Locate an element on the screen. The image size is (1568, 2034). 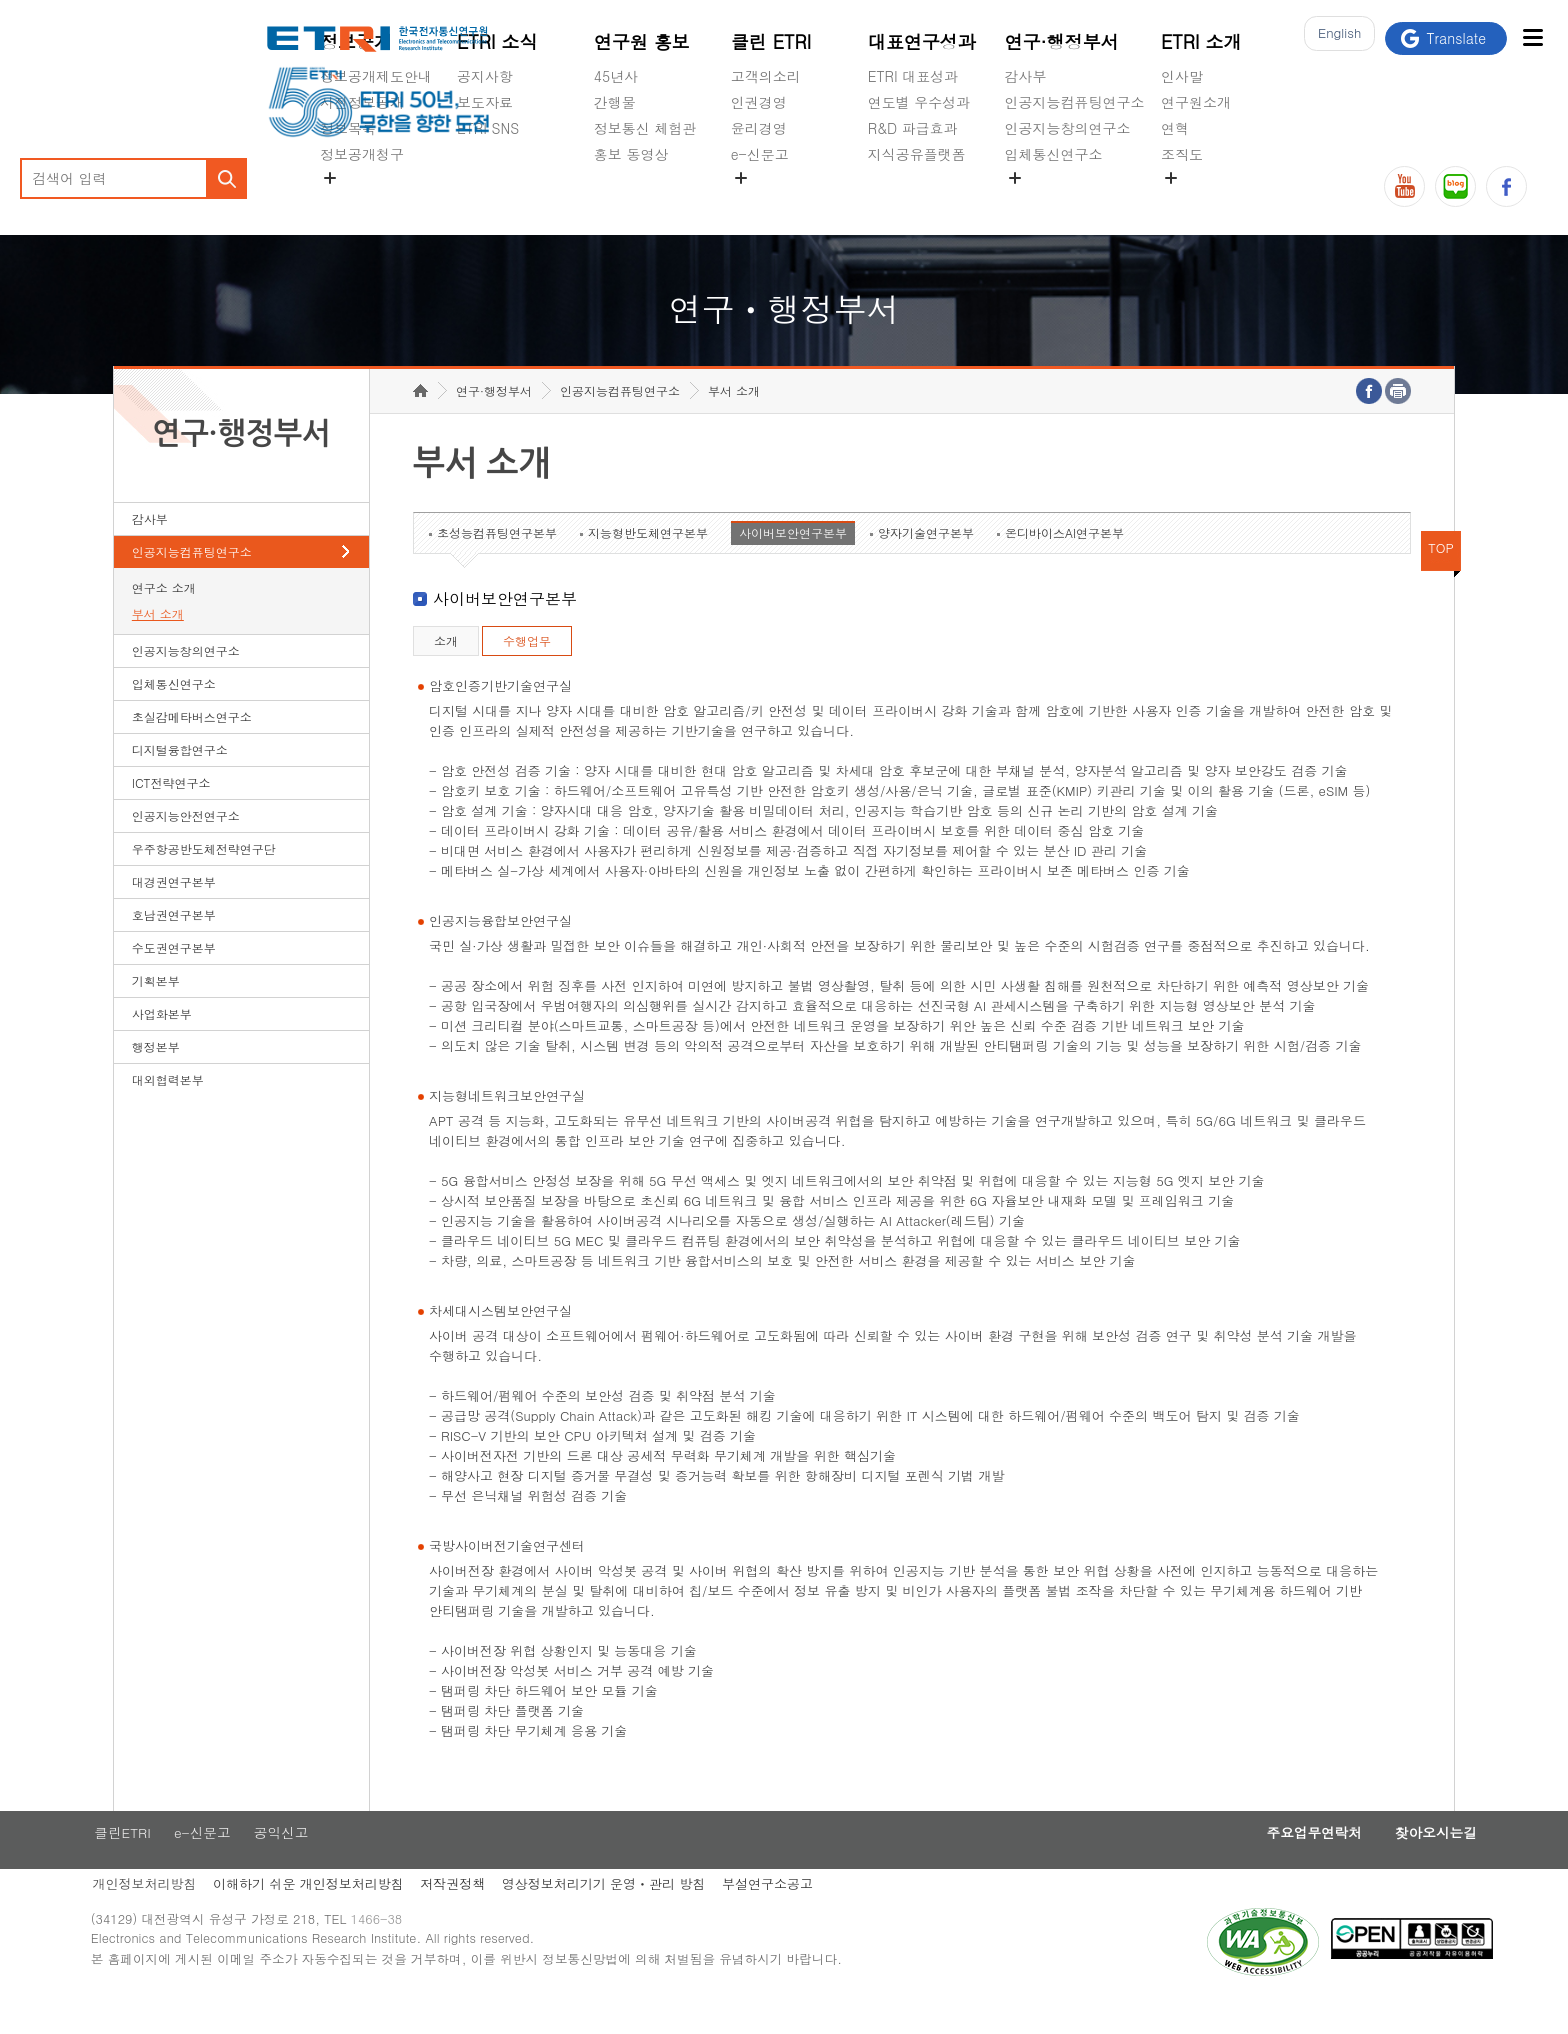
ETRI 소식 is located at coordinates (497, 41).